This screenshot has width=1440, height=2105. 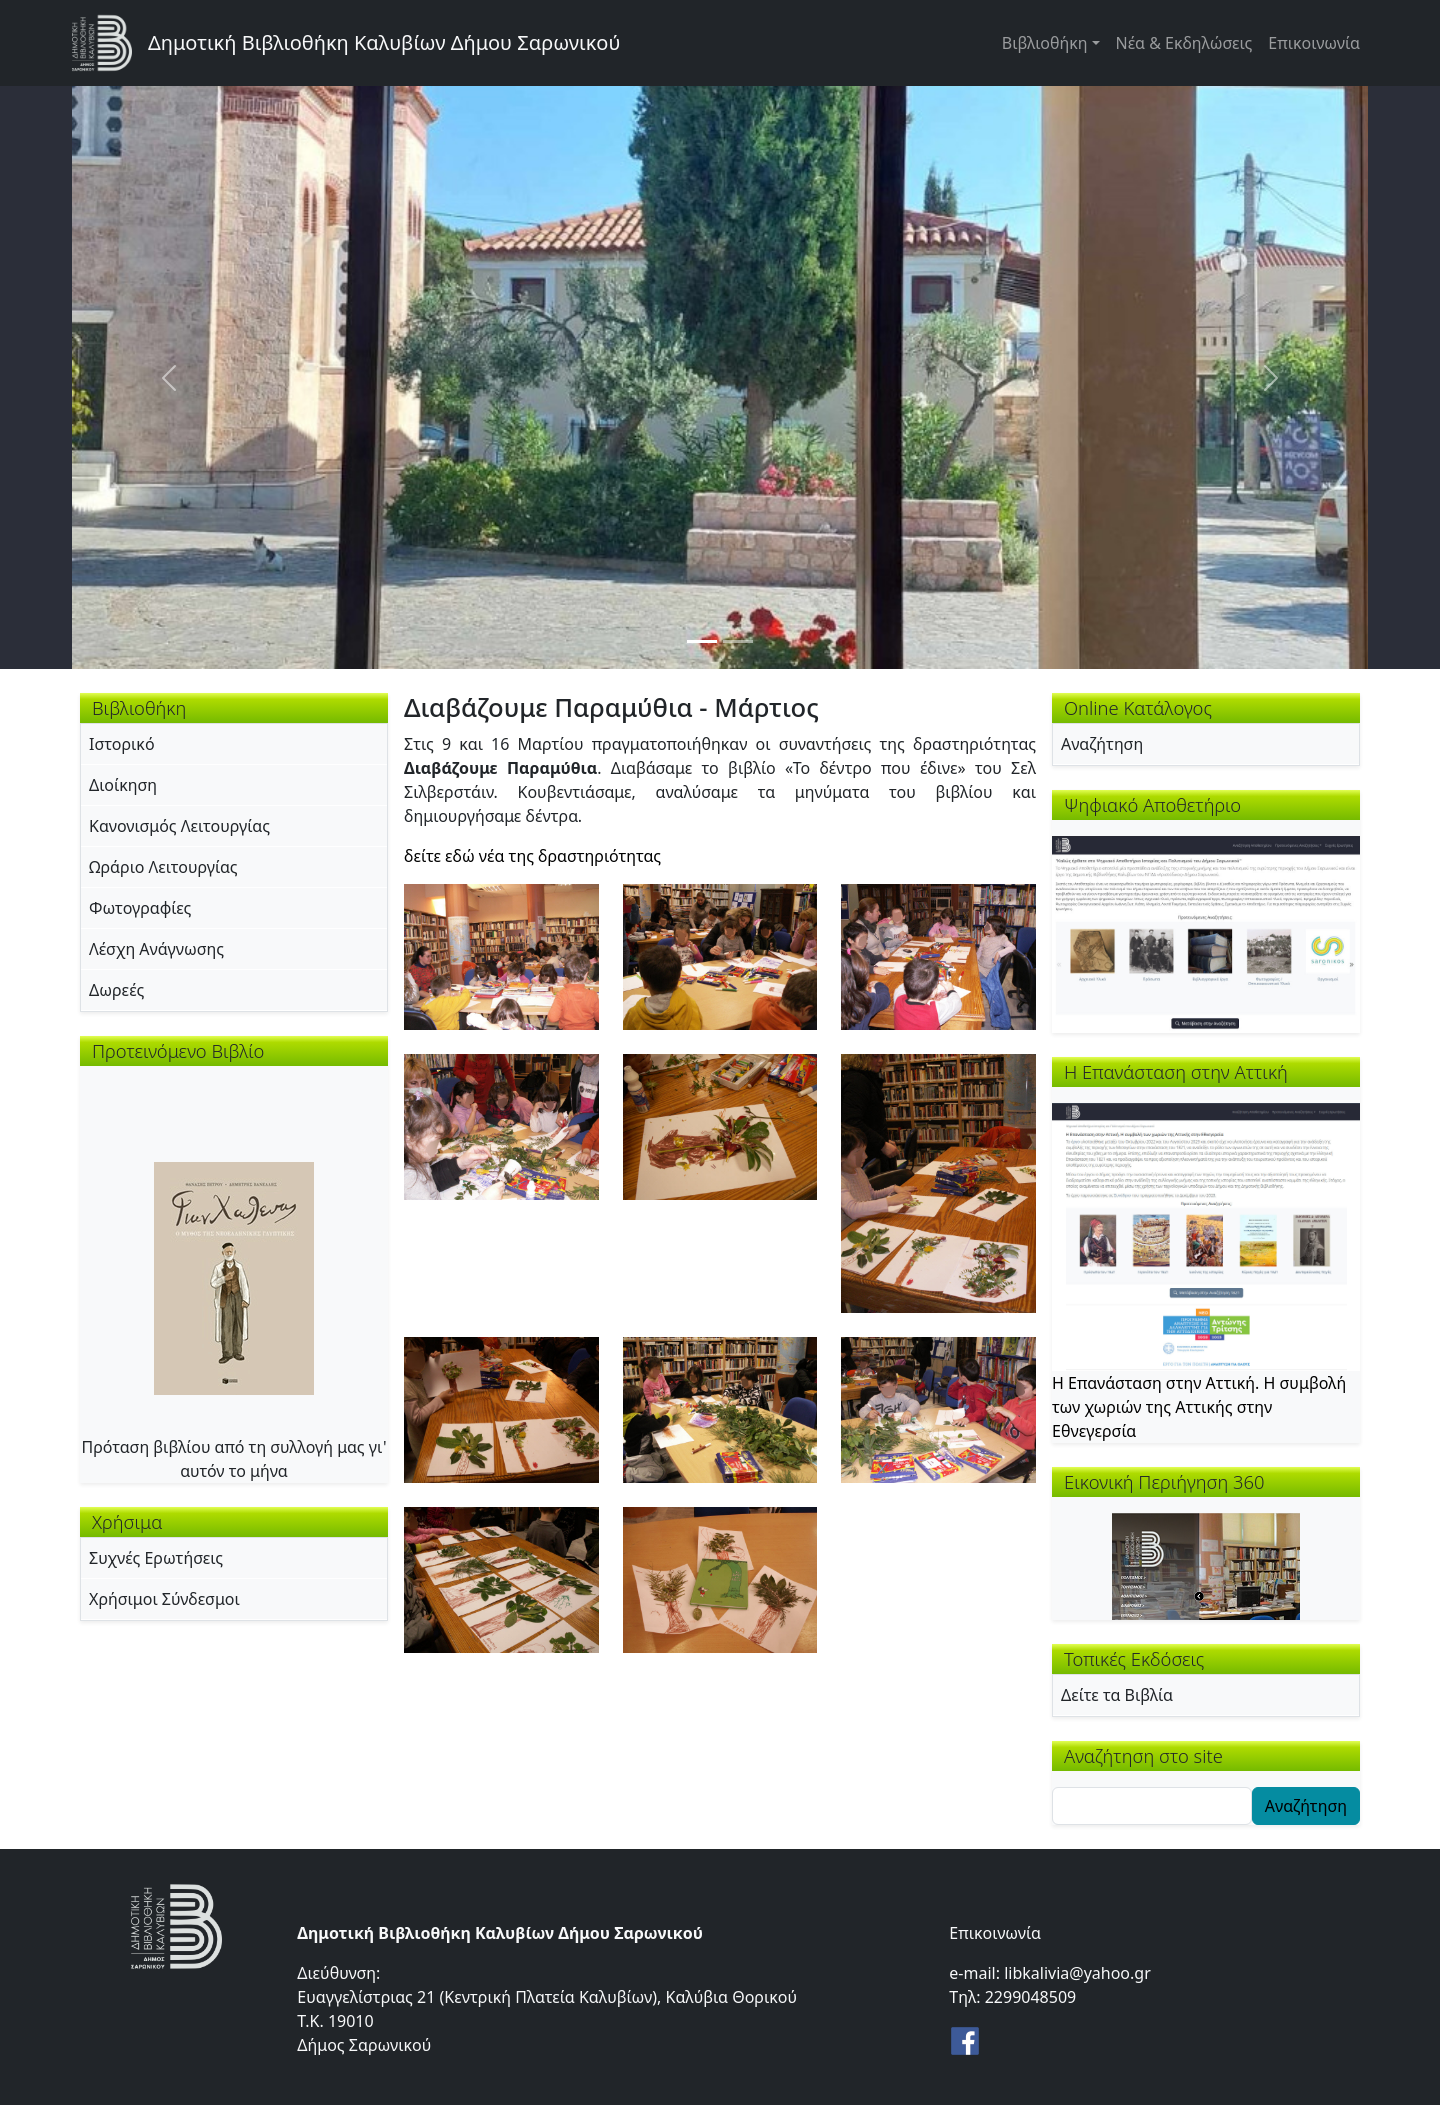 What do you see at coordinates (156, 949) in the screenshot?
I see `Λέσχη Ανάγνωσης` at bounding box center [156, 949].